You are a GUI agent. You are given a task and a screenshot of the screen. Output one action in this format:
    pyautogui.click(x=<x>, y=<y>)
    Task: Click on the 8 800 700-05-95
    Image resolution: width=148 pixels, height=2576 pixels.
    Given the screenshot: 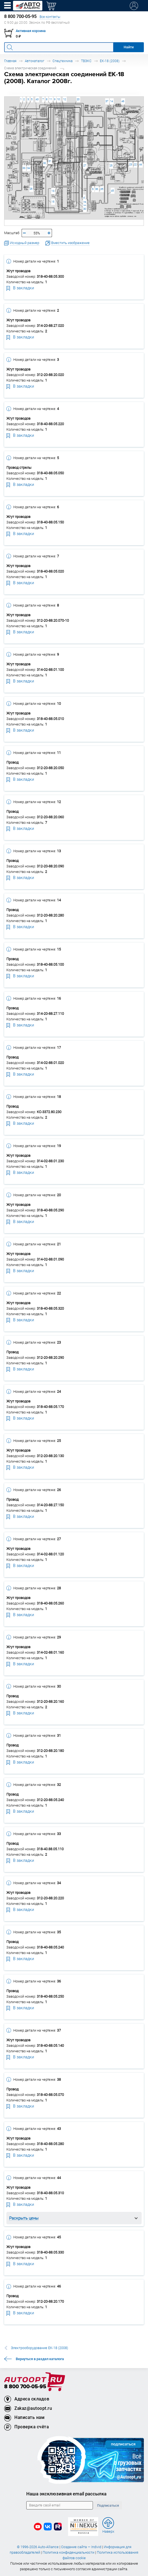 What is the action you would take?
    pyautogui.click(x=25, y=2386)
    